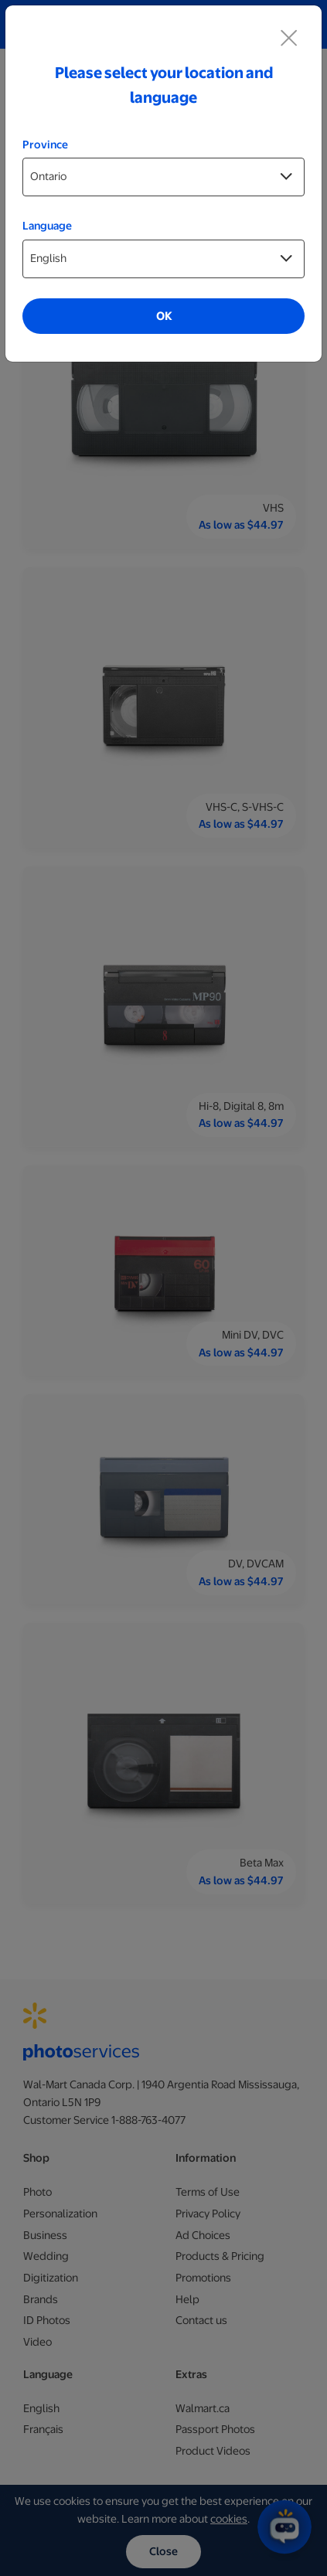 Image resolution: width=327 pixels, height=2576 pixels. What do you see at coordinates (164, 316) in the screenshot?
I see `OK` at bounding box center [164, 316].